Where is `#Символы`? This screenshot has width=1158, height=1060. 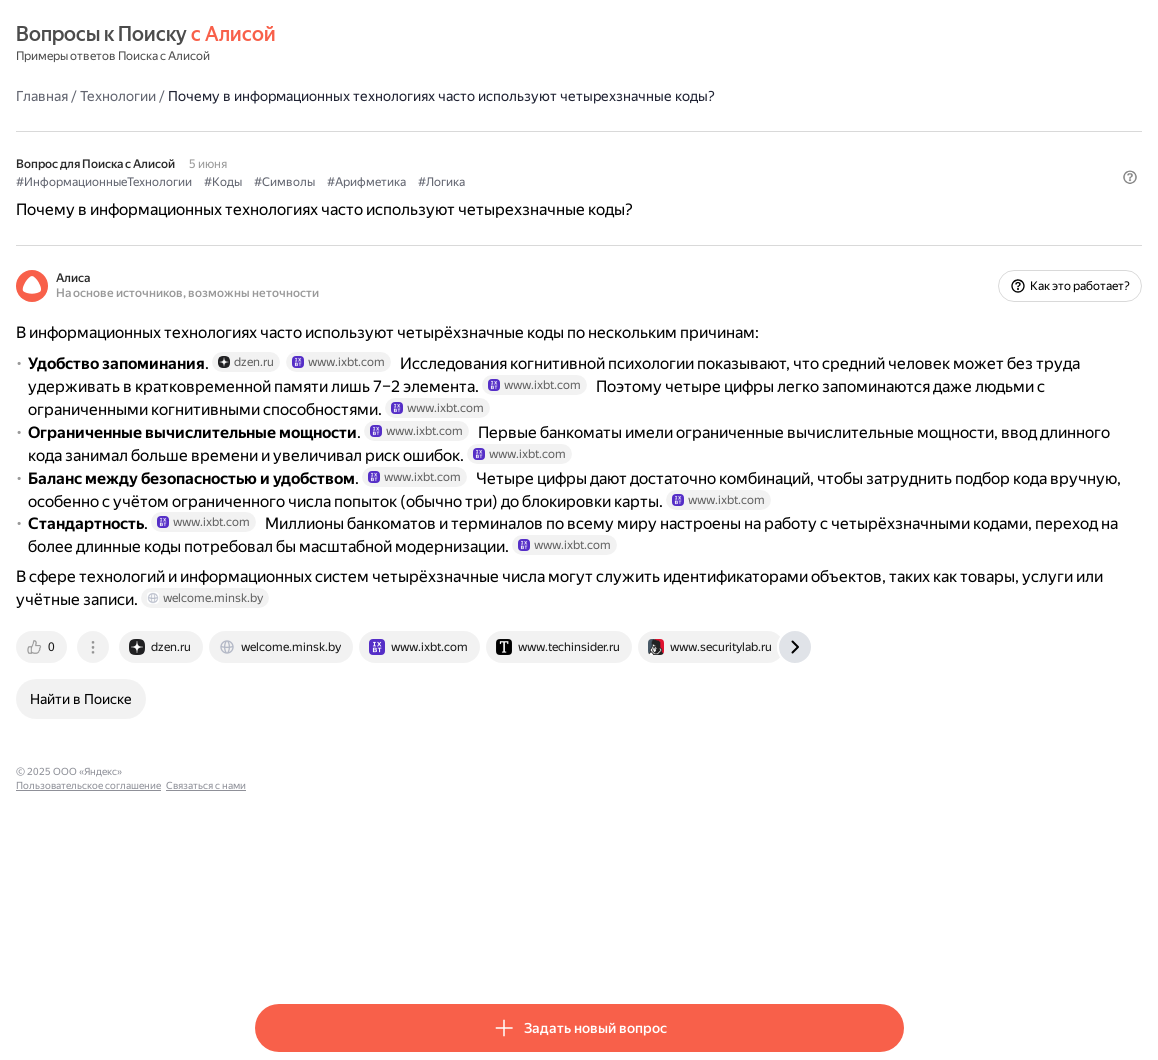
#Символы is located at coordinates (523, 201).